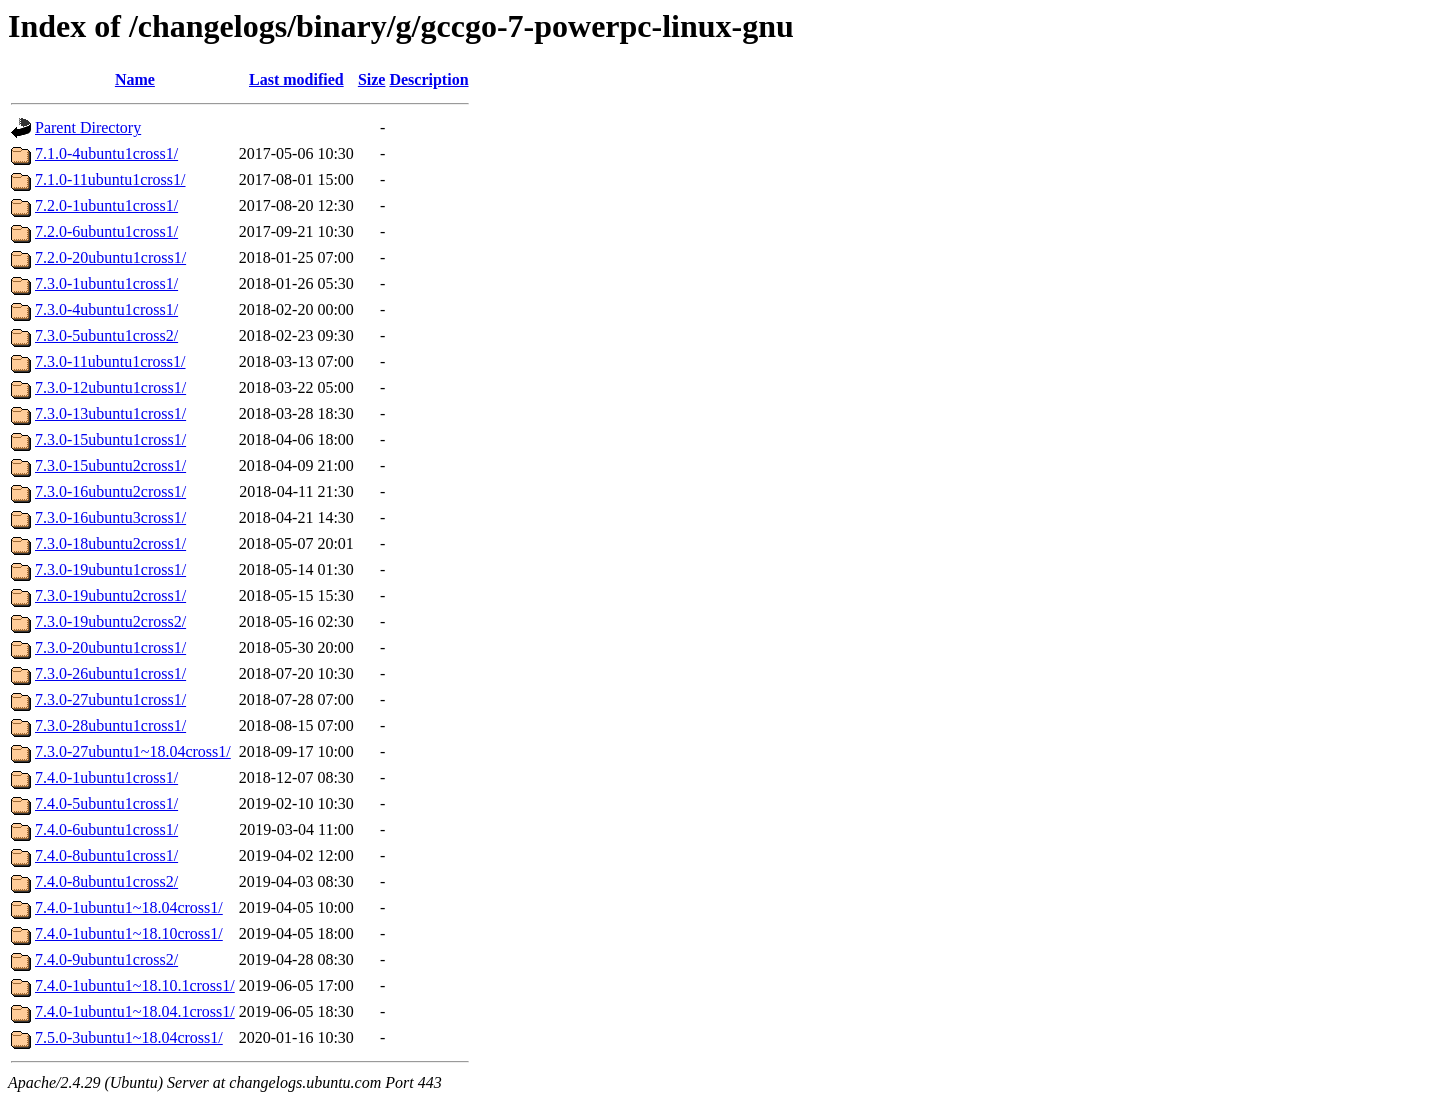 Image resolution: width=1440 pixels, height=1100 pixels. Describe the element at coordinates (106, 881) in the screenshot. I see `7.4.0-8ubuntu1cross2/` at that location.